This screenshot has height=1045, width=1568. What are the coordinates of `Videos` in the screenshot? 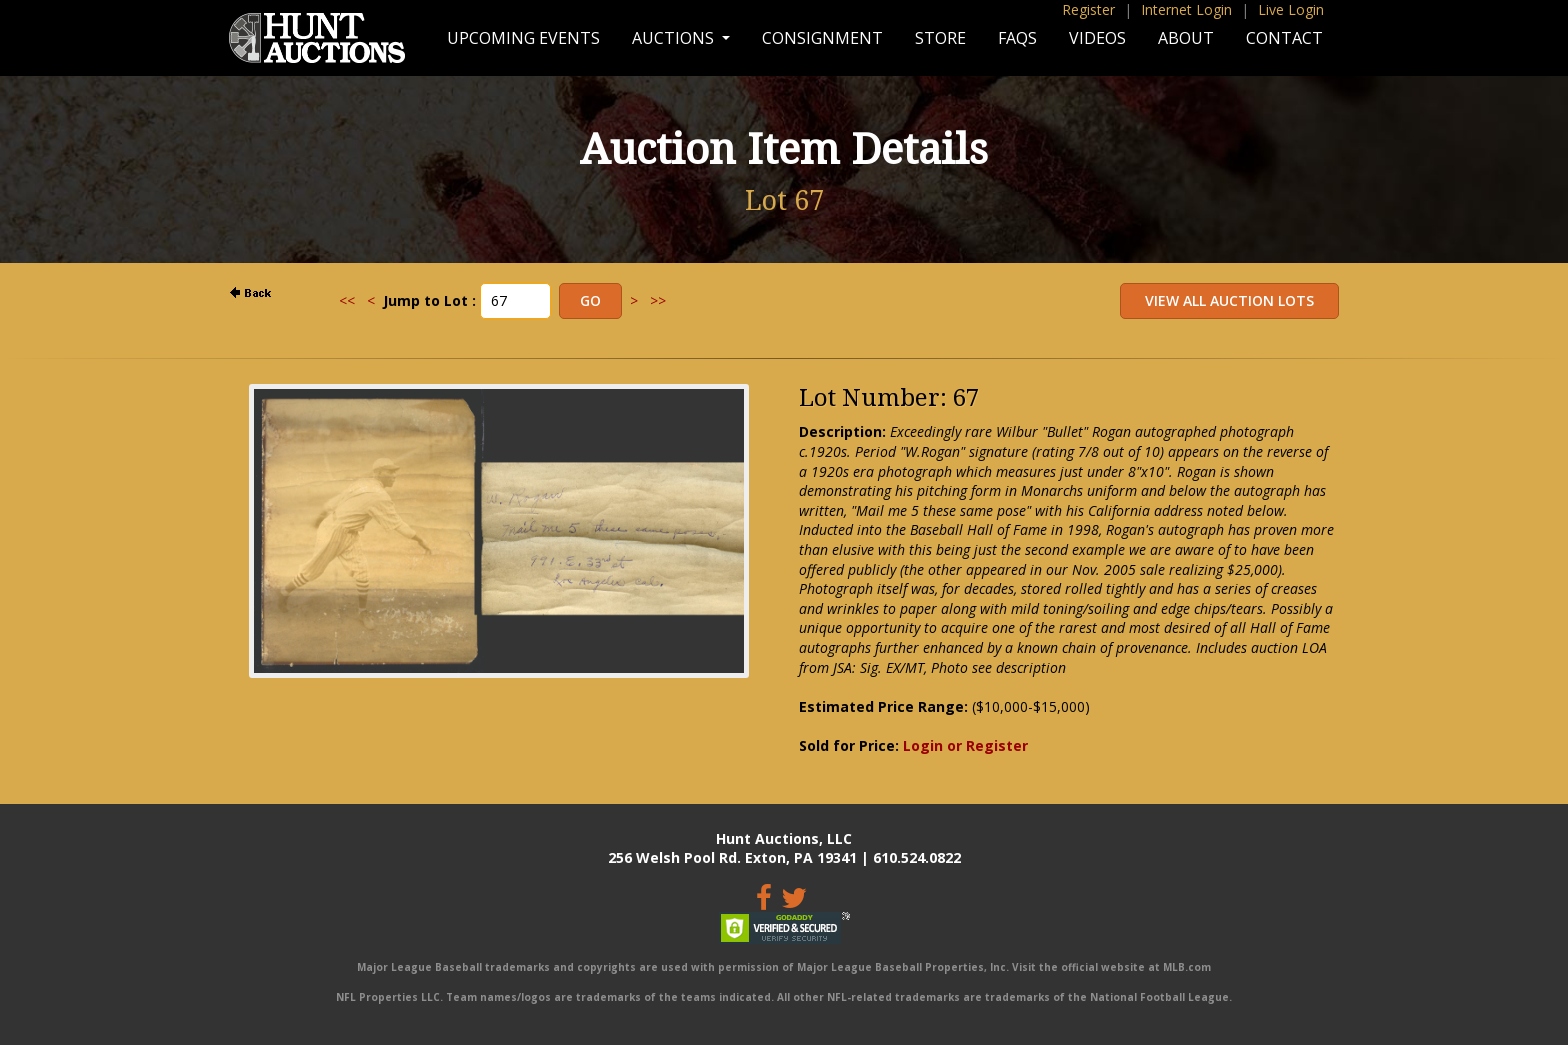 It's located at (1097, 38).